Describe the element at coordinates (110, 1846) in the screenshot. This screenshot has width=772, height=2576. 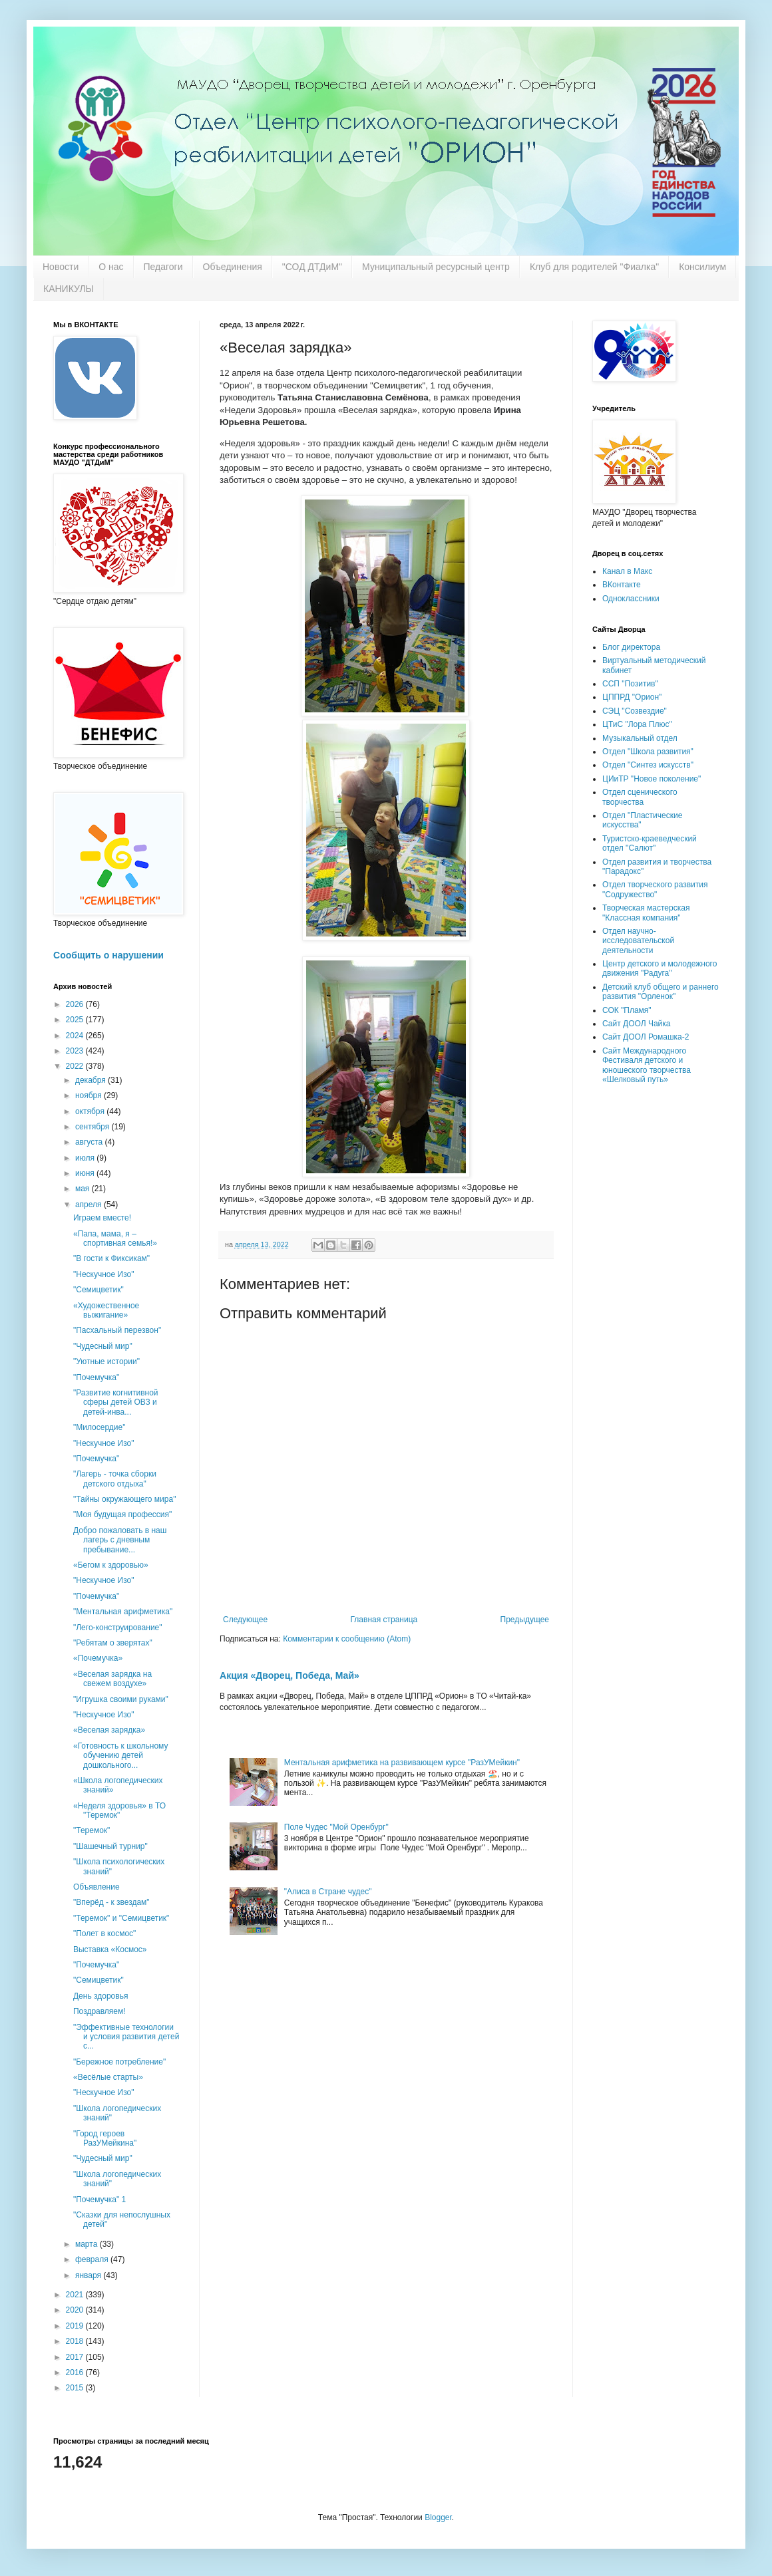
I see `"Шашечный турнир"` at that location.